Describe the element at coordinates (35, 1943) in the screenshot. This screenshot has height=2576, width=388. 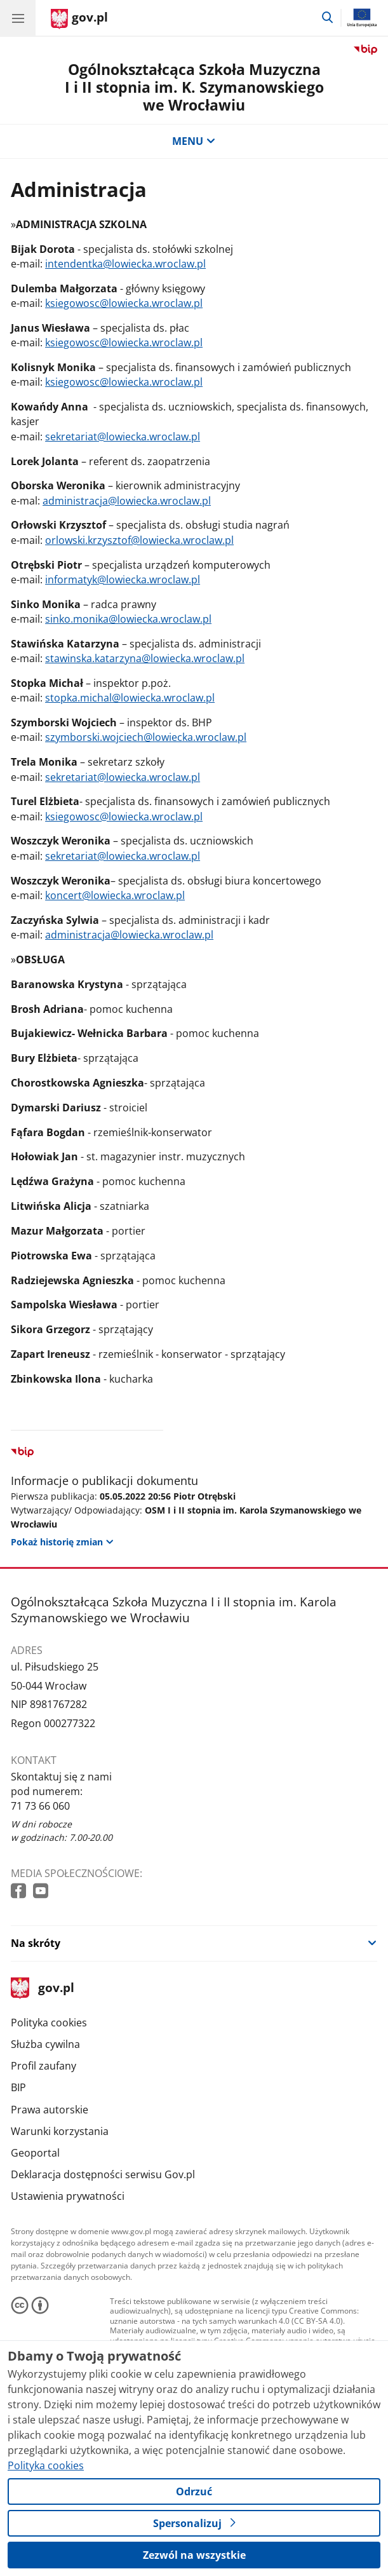
I see `Na skróty` at that location.